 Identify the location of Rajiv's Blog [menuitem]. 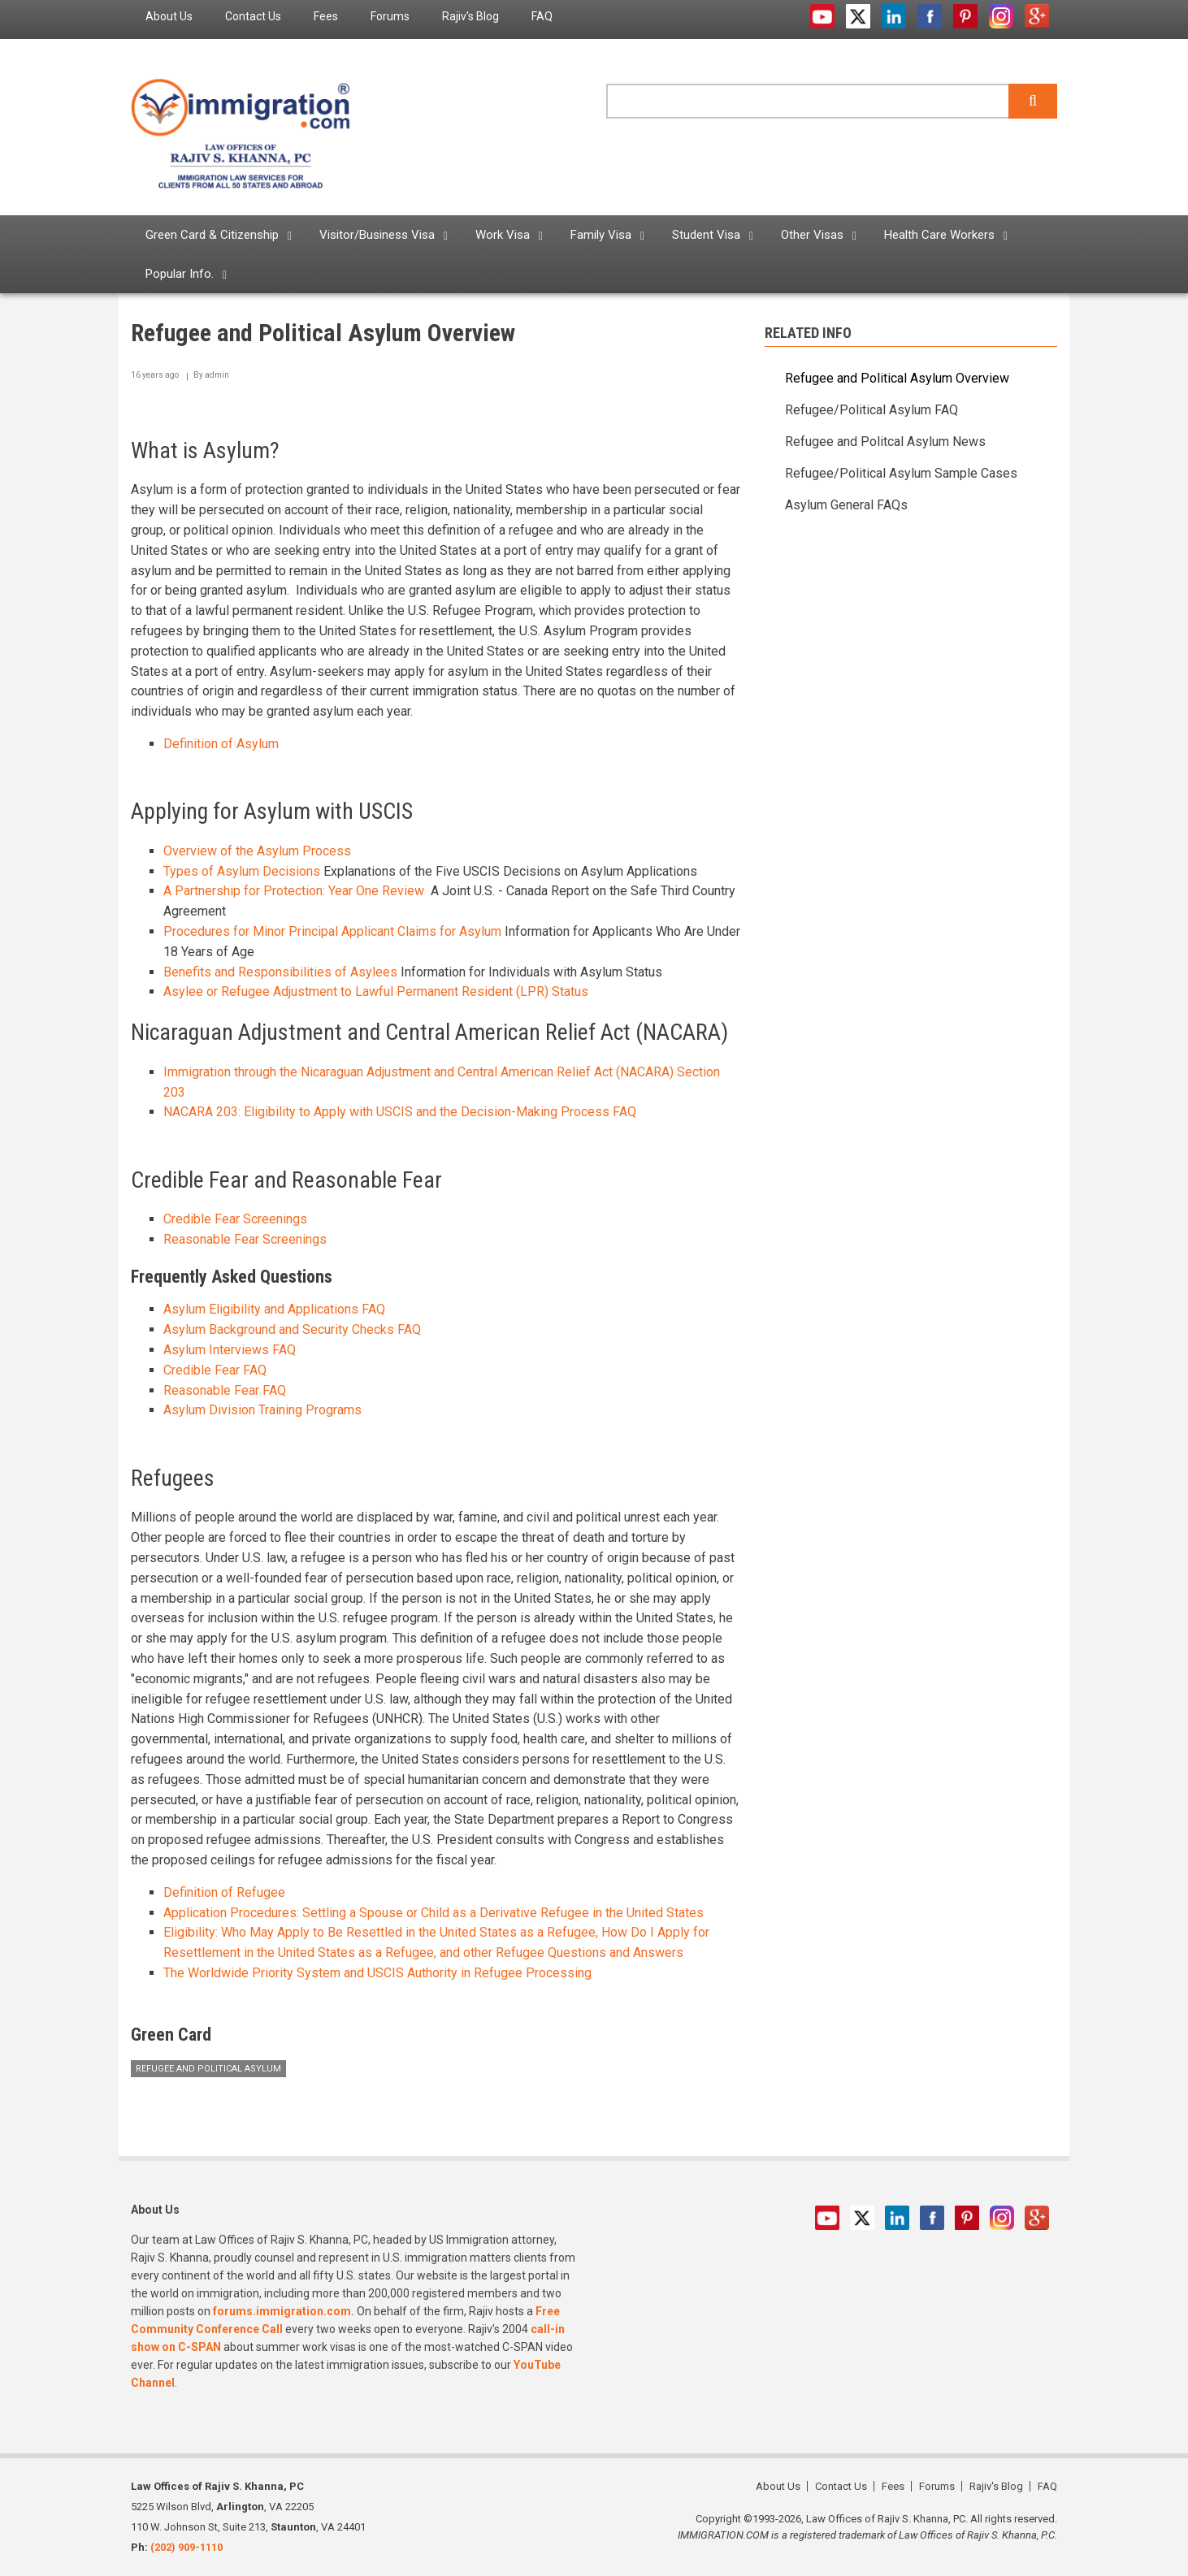
(470, 16).